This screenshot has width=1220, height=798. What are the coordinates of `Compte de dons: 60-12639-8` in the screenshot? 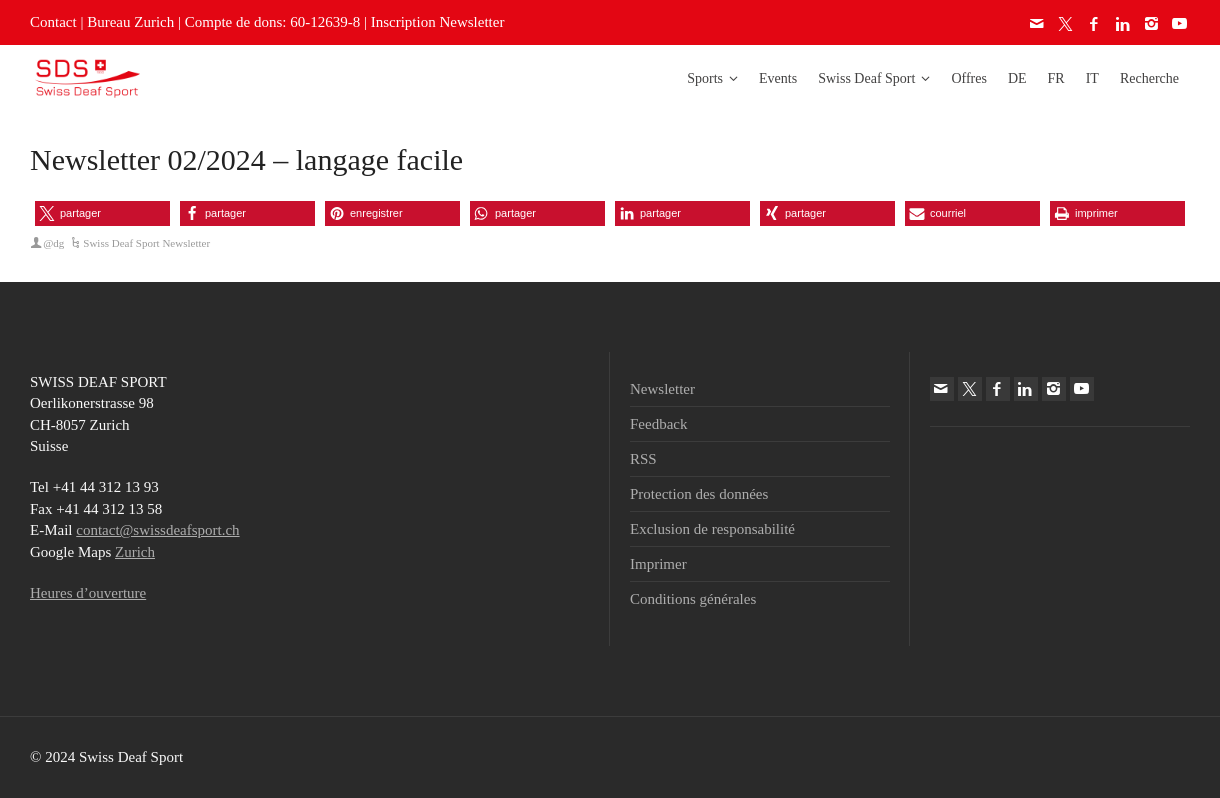 It's located at (272, 22).